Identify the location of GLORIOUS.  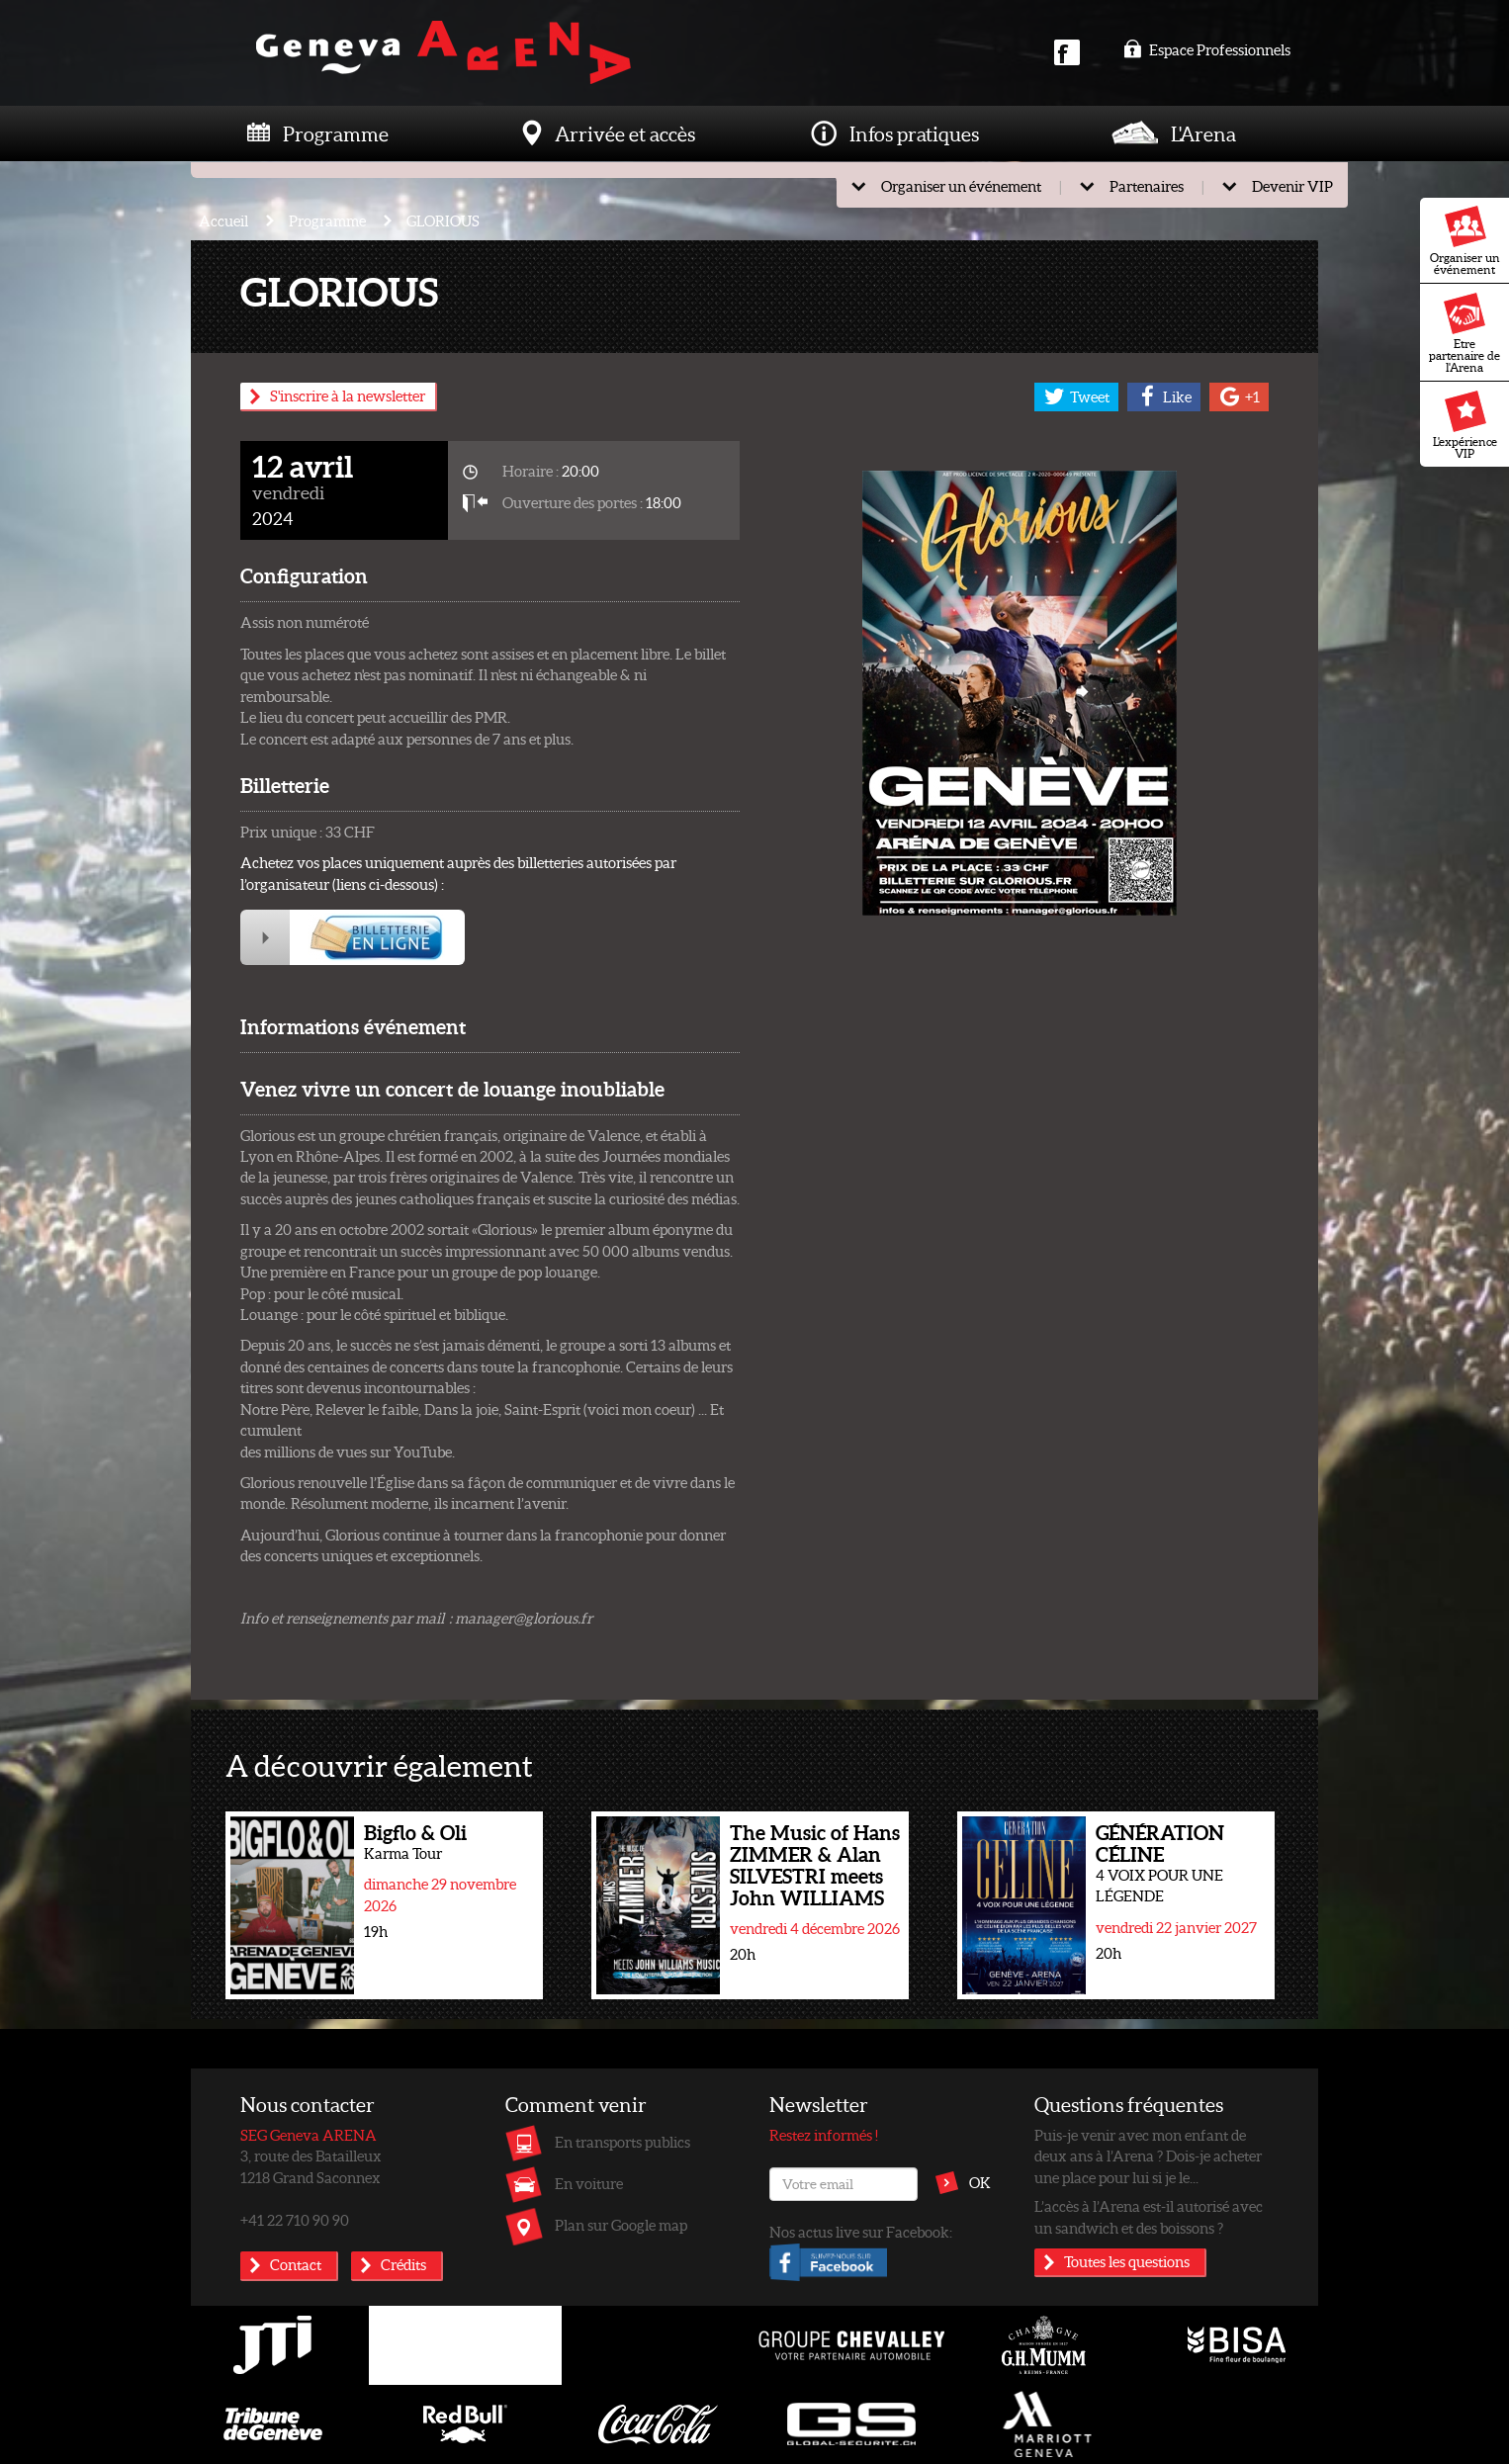
(443, 220).